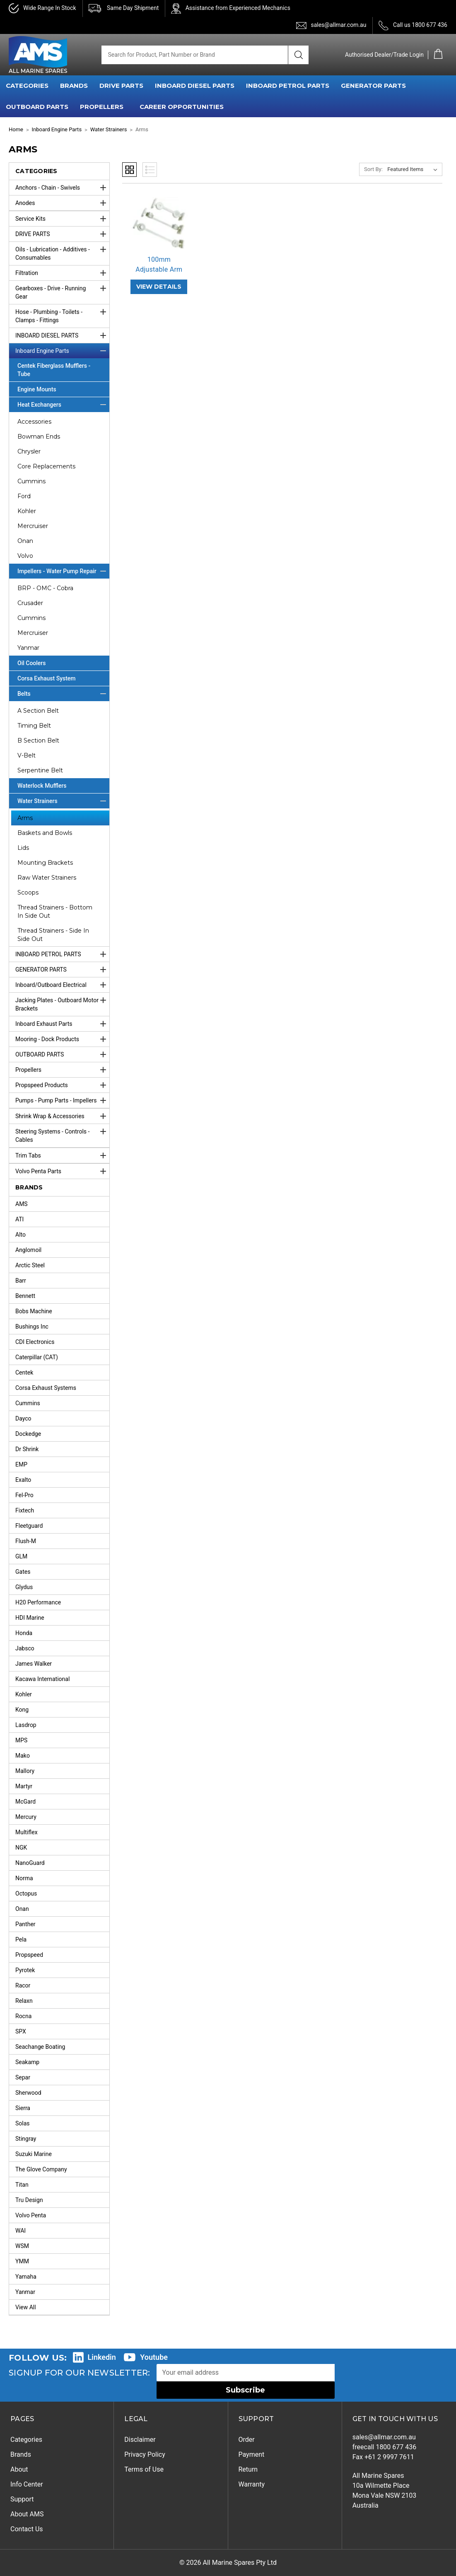  I want to click on Rocna, so click(23, 2016).